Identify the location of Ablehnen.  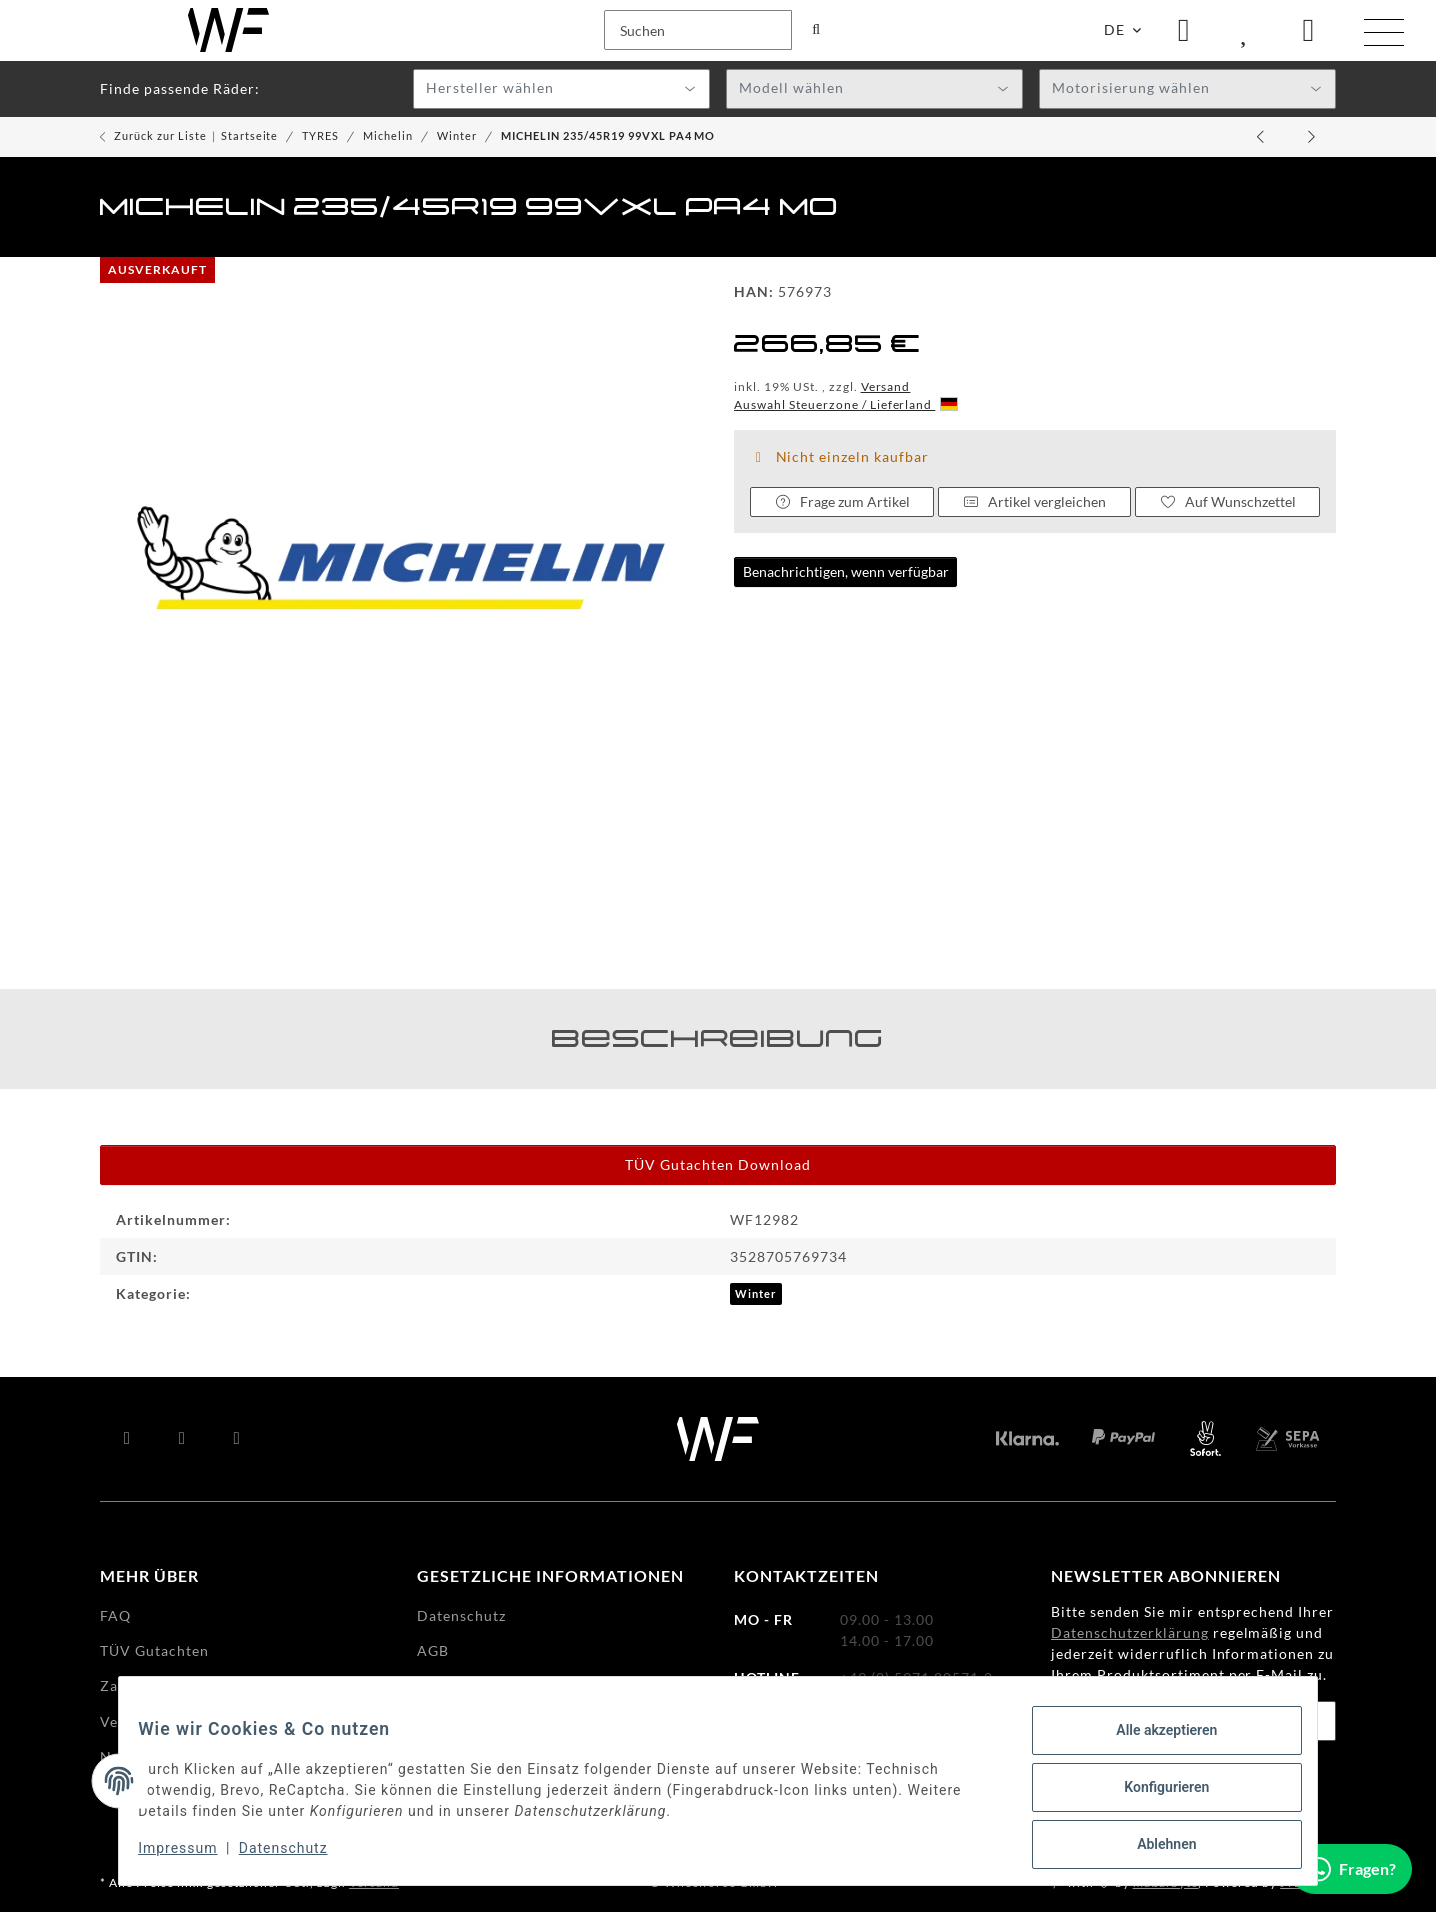
(1153, 1847).